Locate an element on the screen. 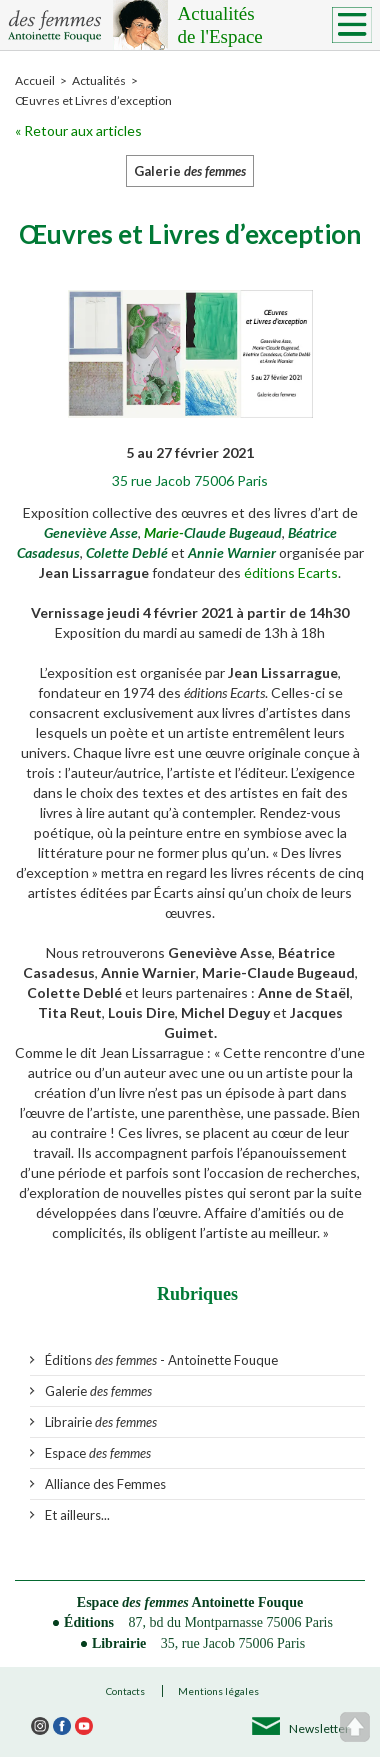  Antoinette Fouque is located at coordinates (248, 1602).